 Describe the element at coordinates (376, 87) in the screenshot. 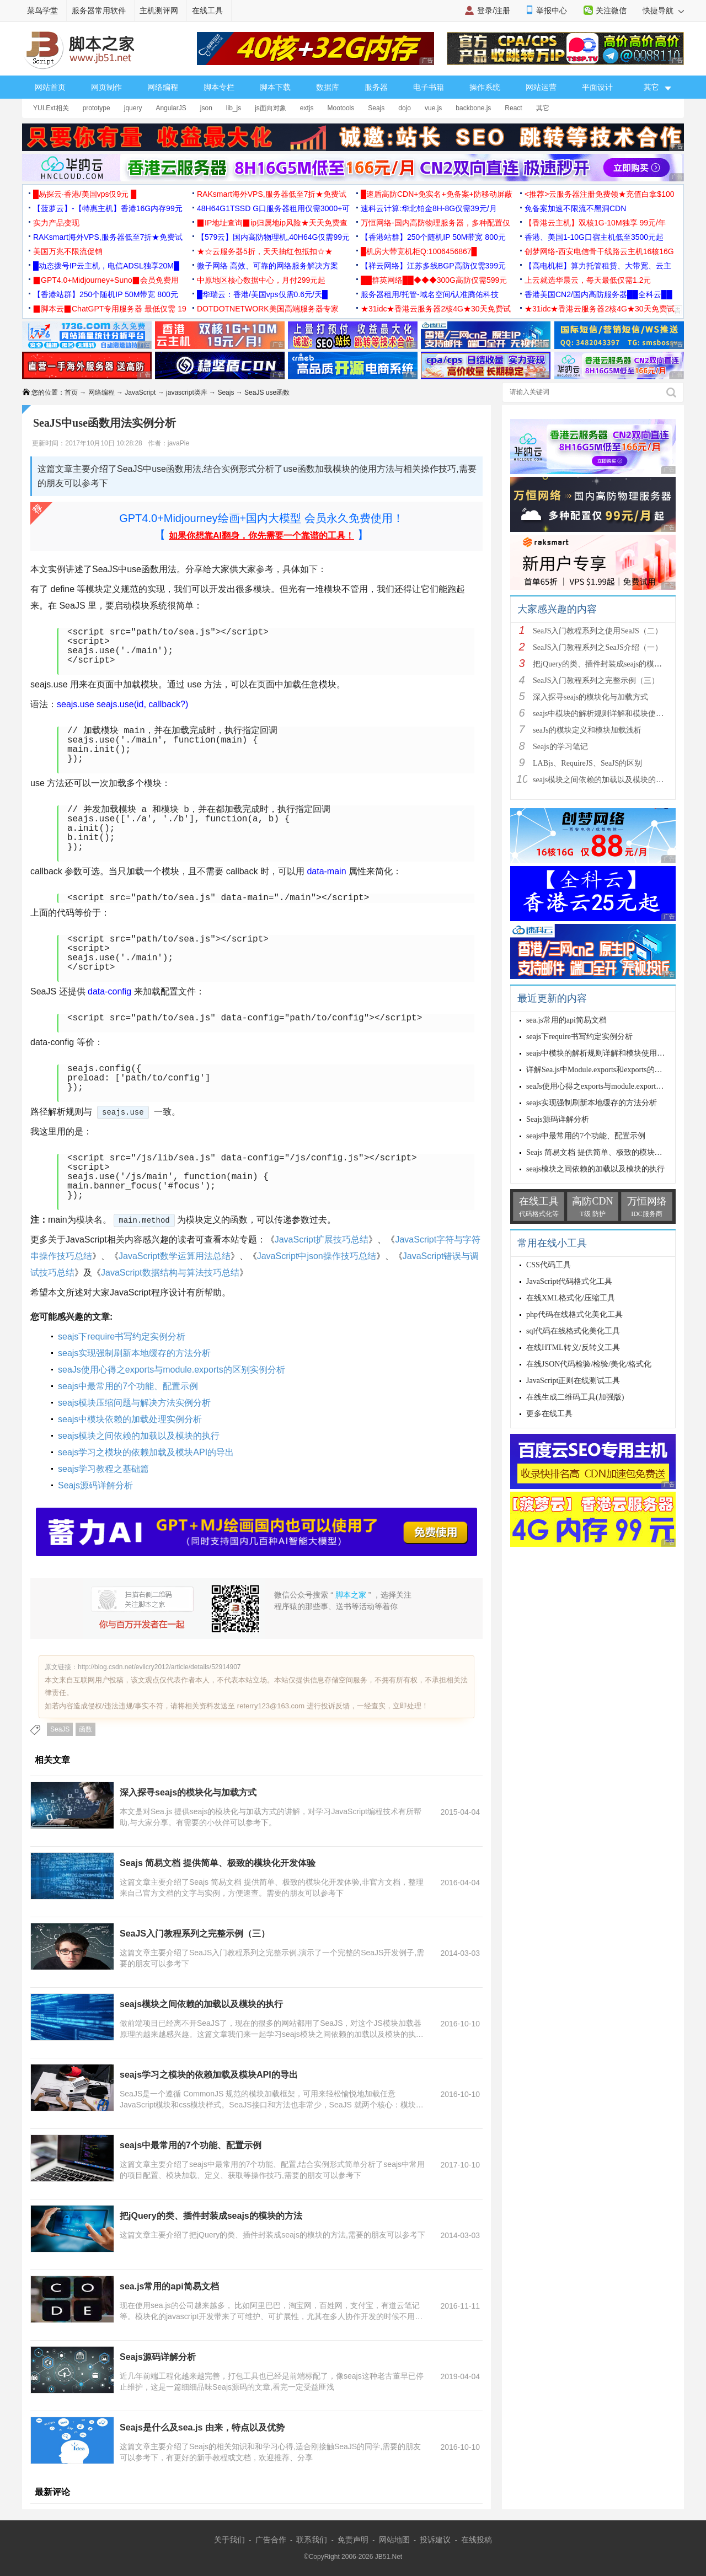

I see `服务器` at that location.